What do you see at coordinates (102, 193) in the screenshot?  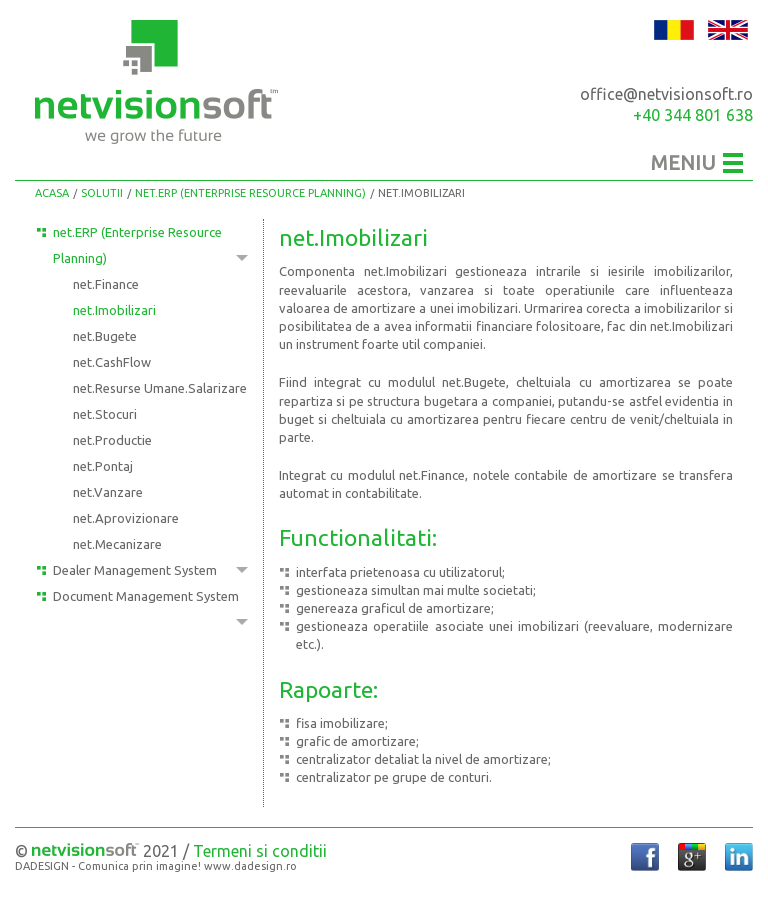 I see `Solutii` at bounding box center [102, 193].